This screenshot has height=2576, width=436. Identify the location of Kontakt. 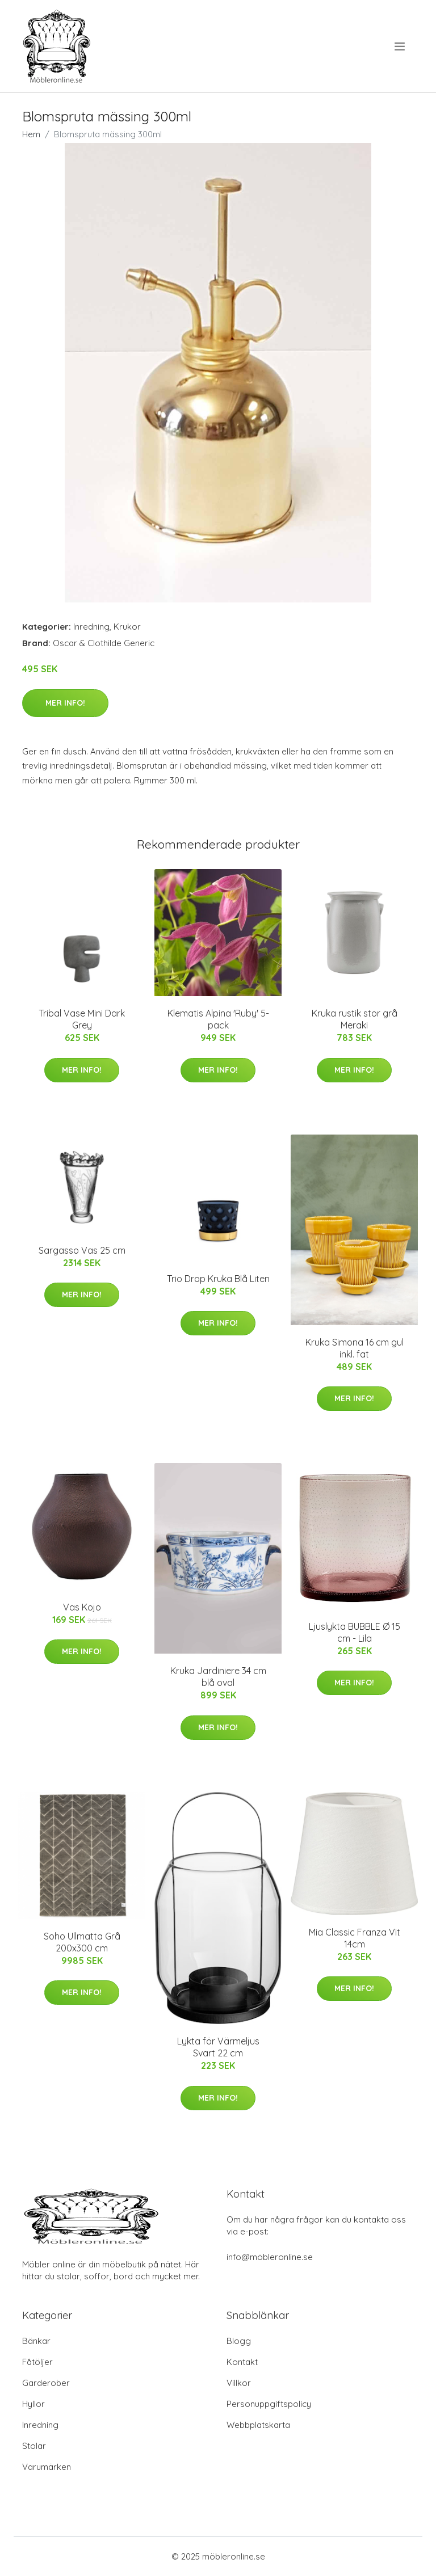
(242, 2361).